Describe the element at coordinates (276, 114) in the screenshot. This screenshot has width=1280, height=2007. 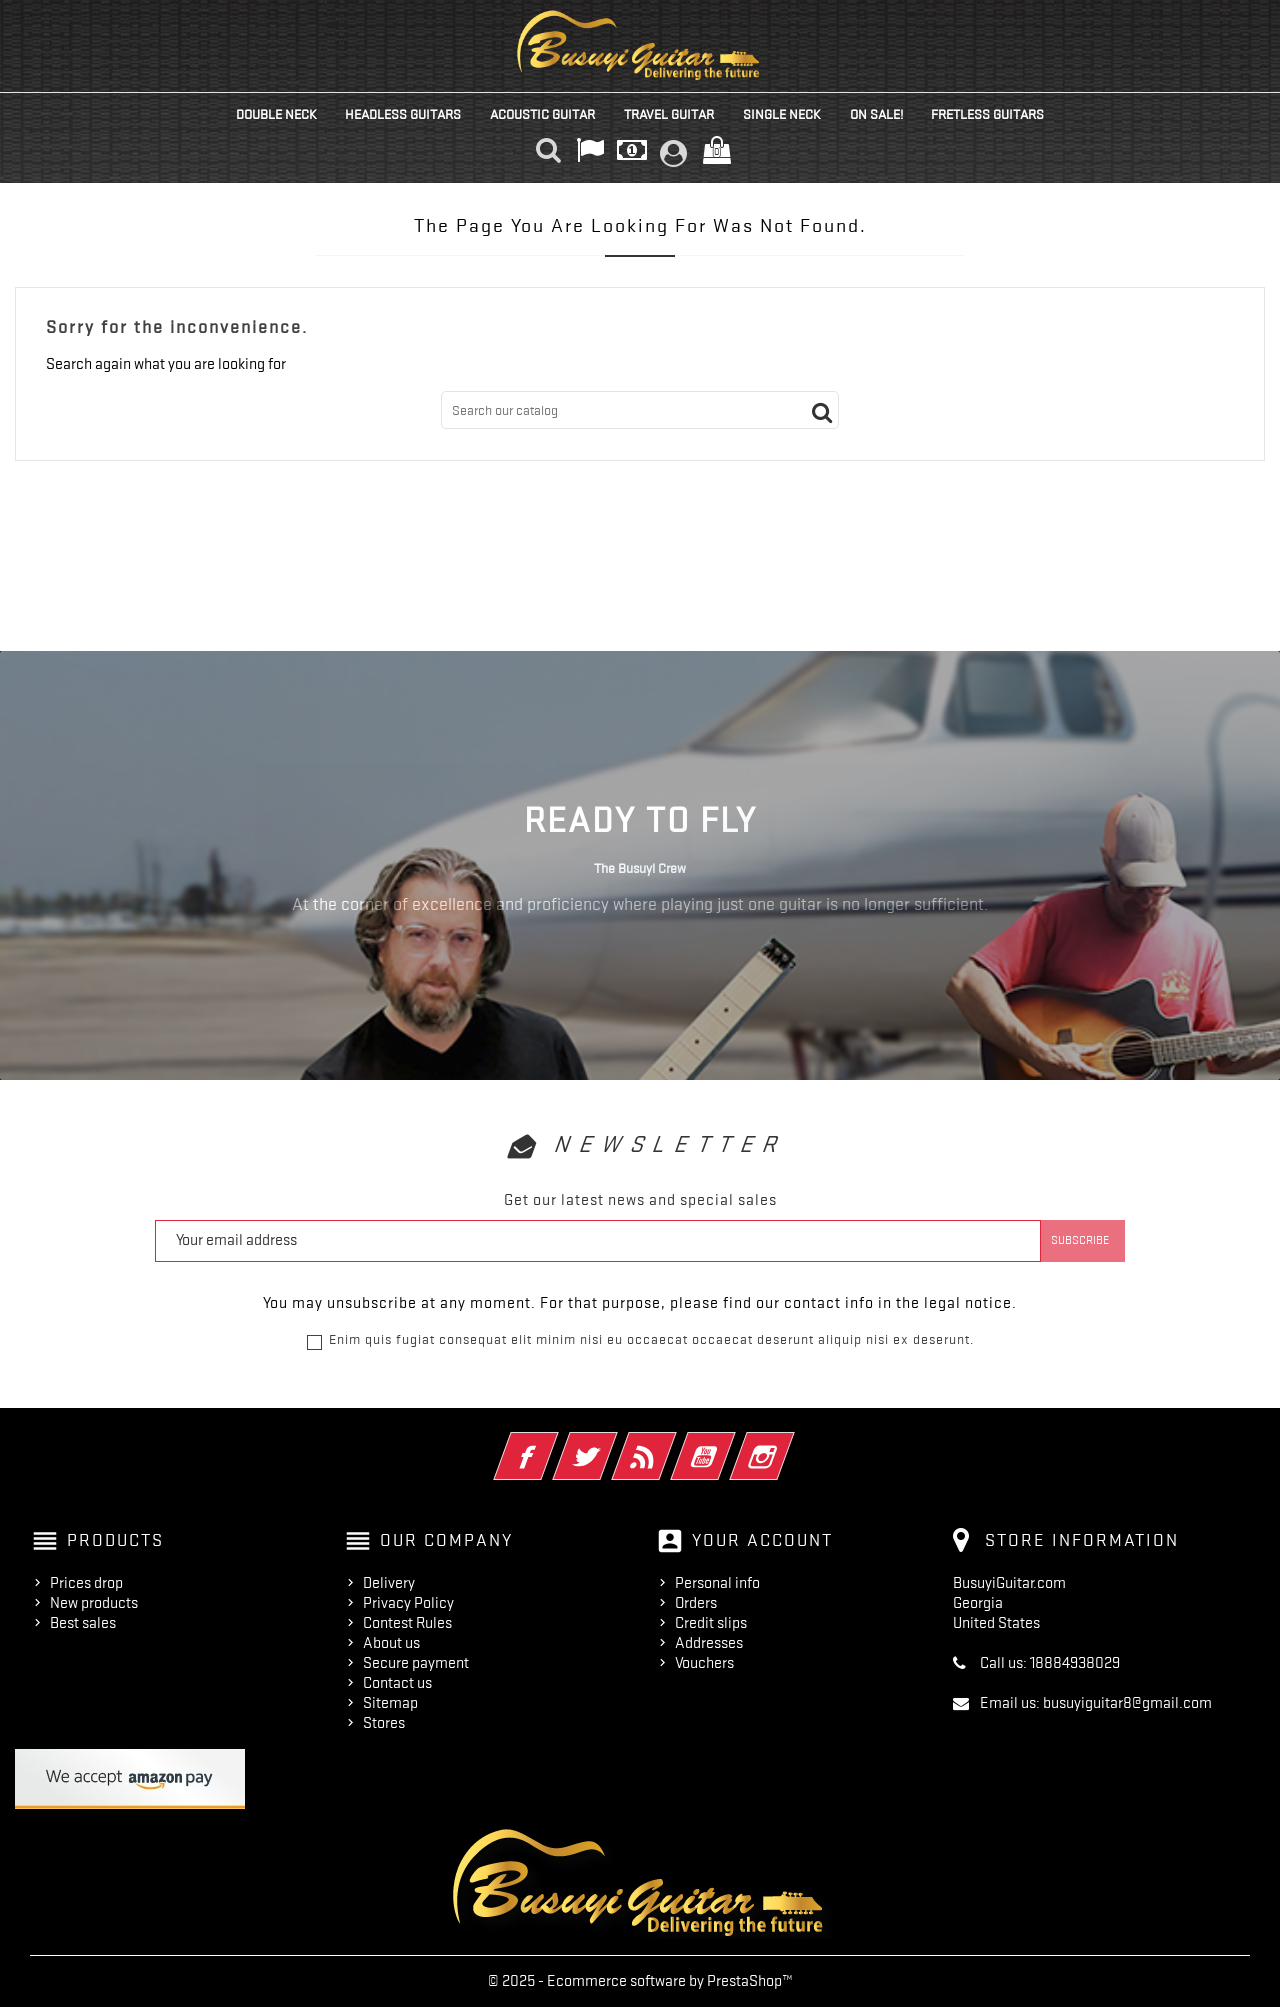
I see `Double Neck` at that location.